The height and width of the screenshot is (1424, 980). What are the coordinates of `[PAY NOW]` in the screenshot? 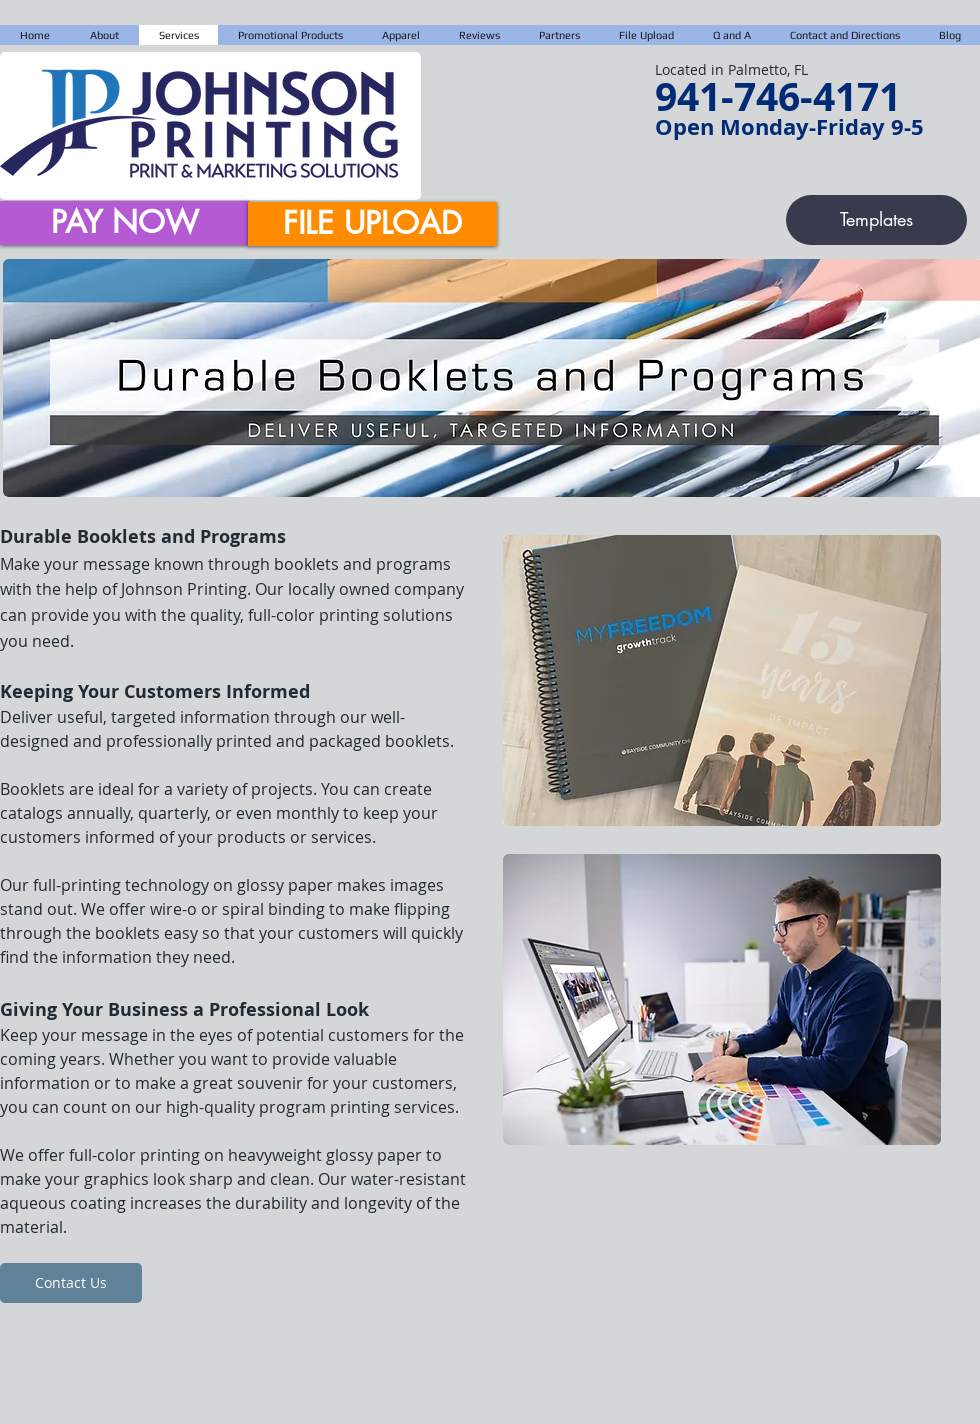 It's located at (124, 223).